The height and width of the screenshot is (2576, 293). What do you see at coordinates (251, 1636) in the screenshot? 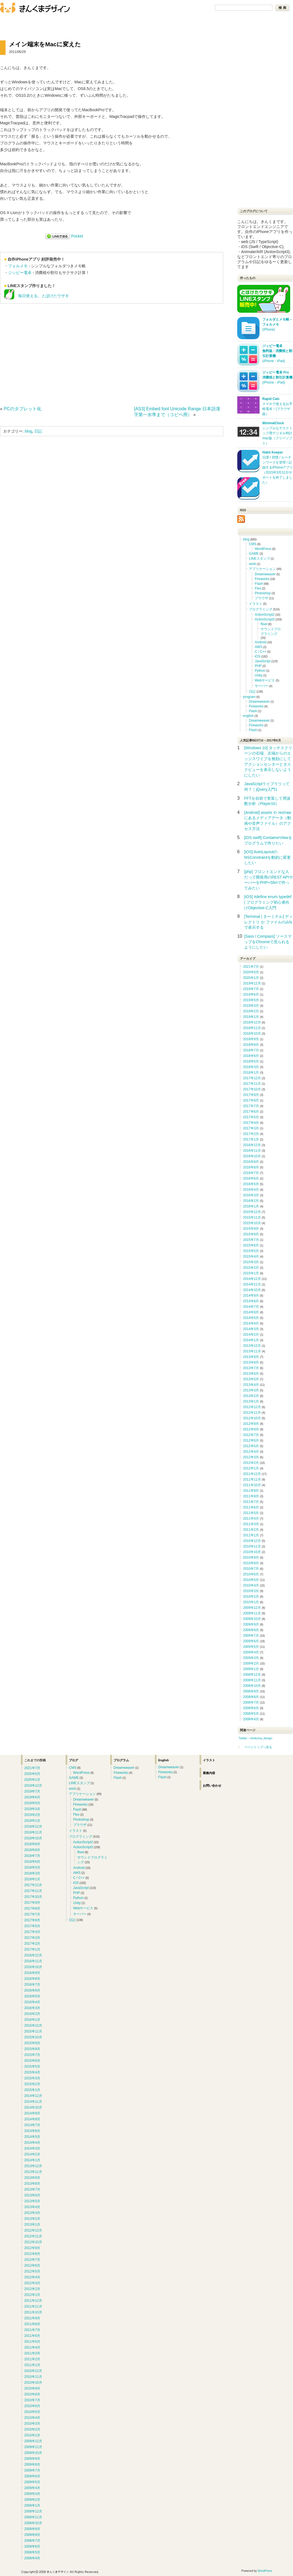
I see `2009年7月` at bounding box center [251, 1636].